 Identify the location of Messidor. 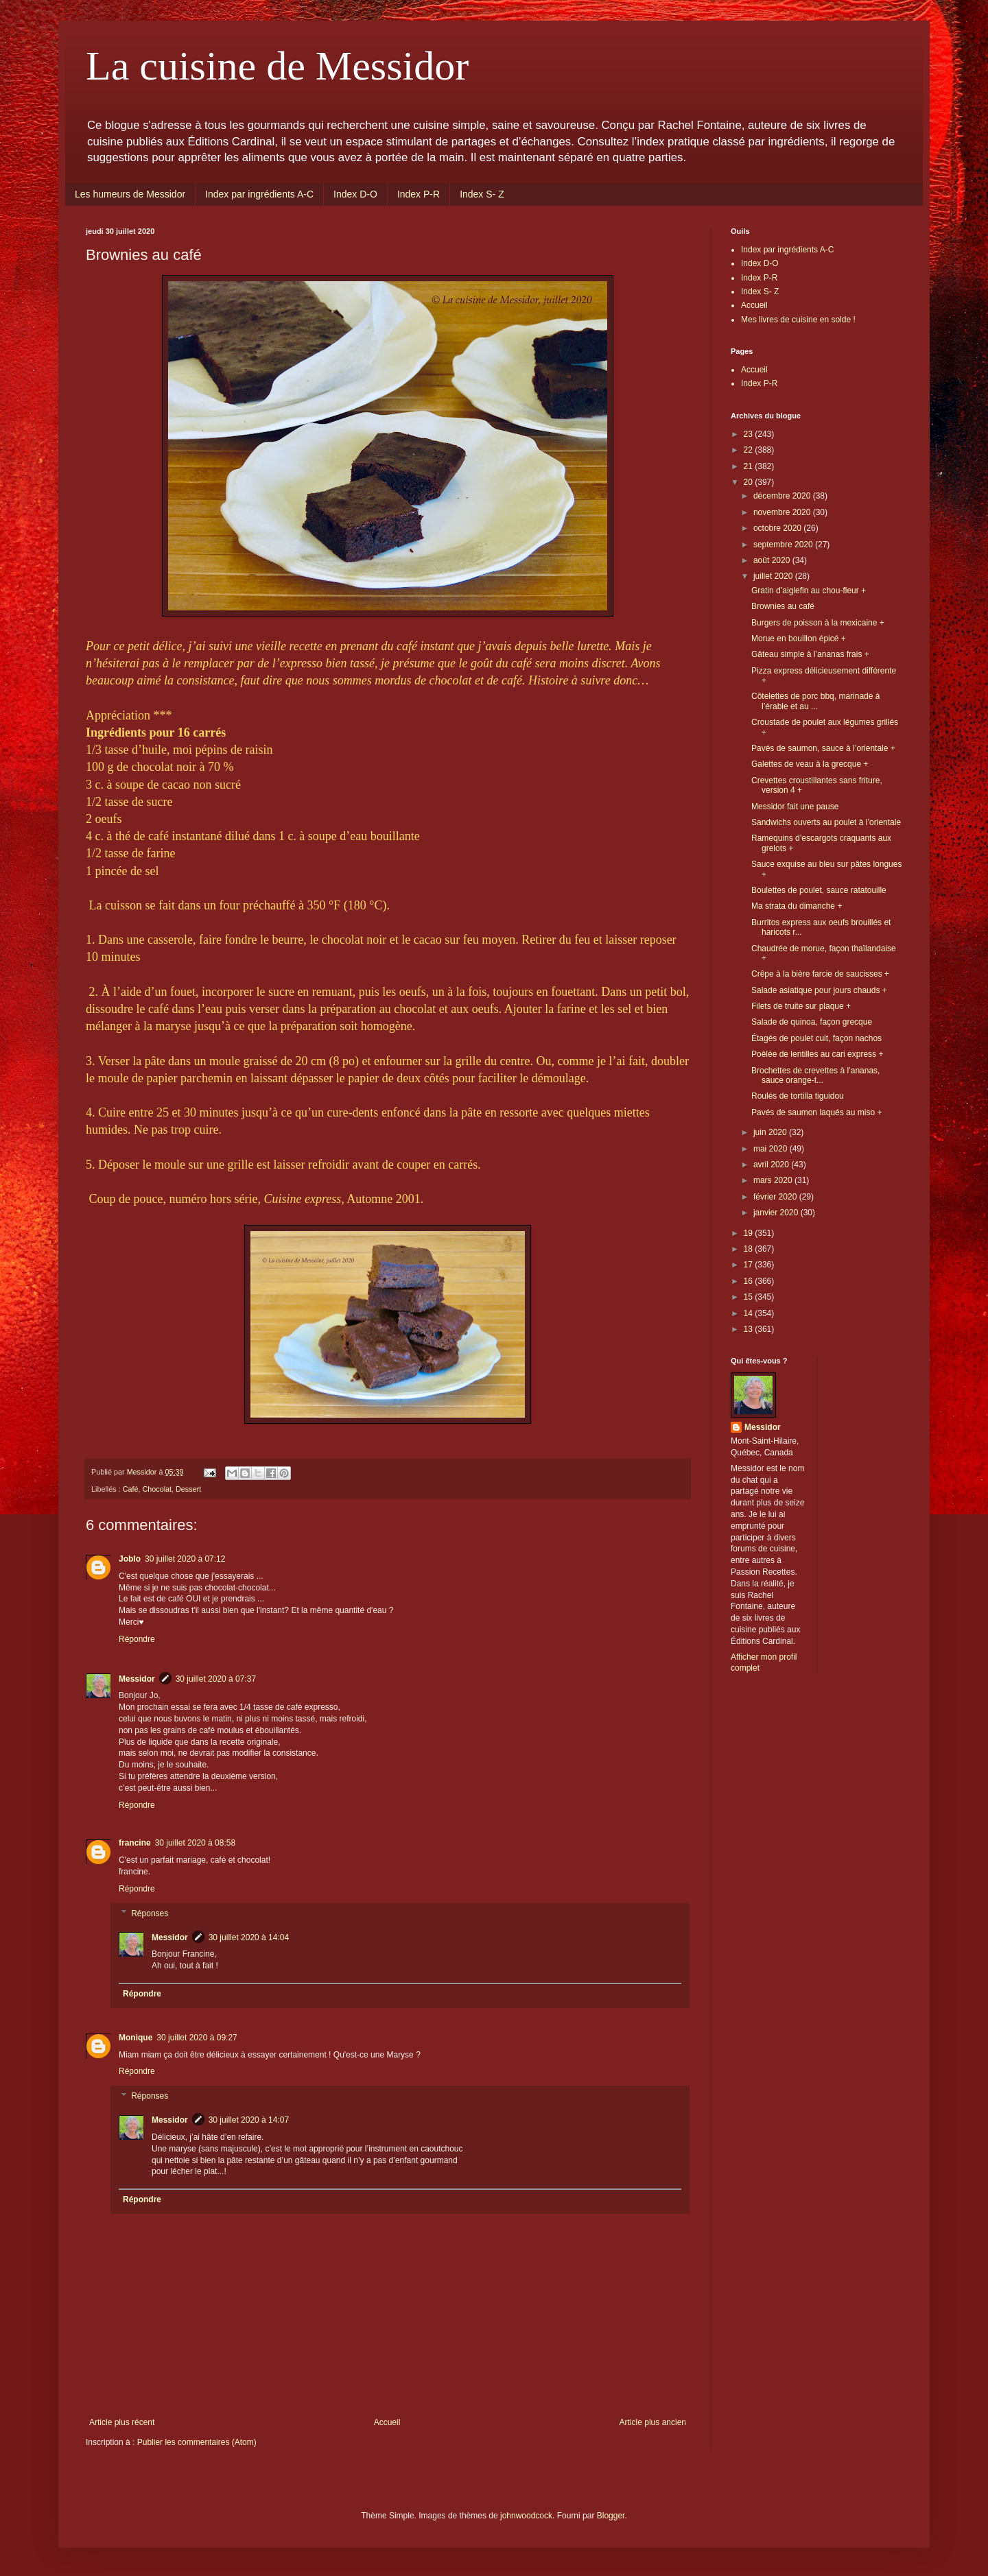
(137, 1679).